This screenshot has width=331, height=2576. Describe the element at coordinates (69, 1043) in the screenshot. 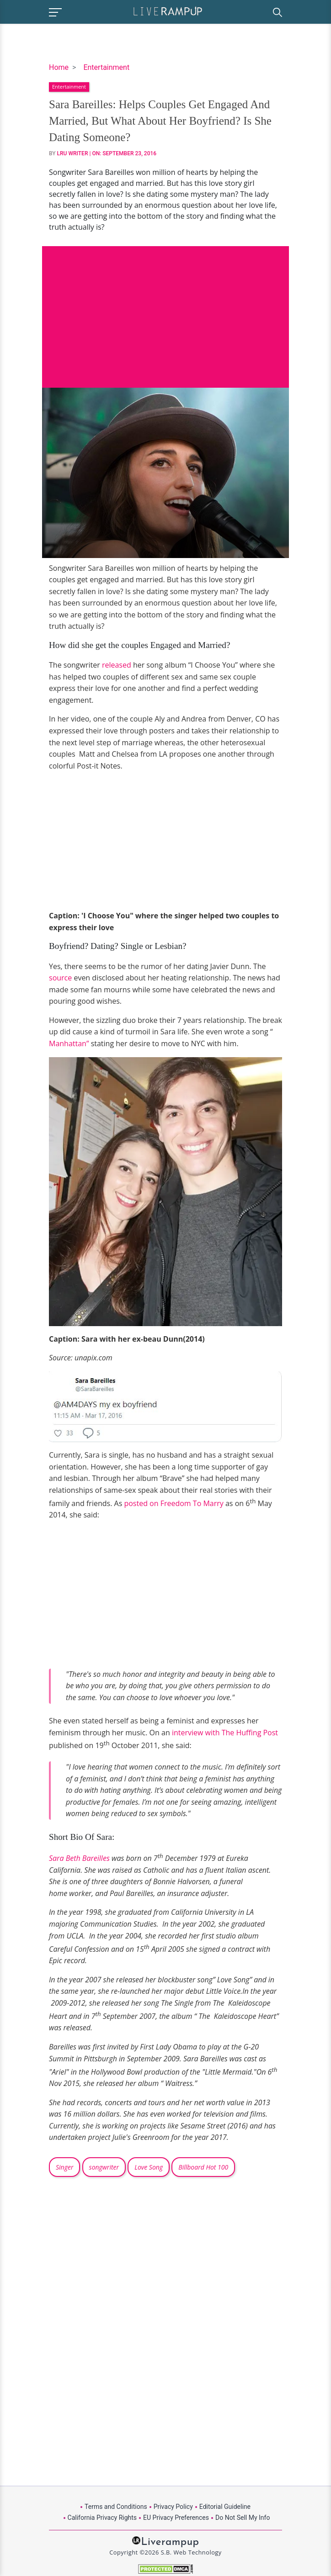

I see `Manhattan”` at that location.